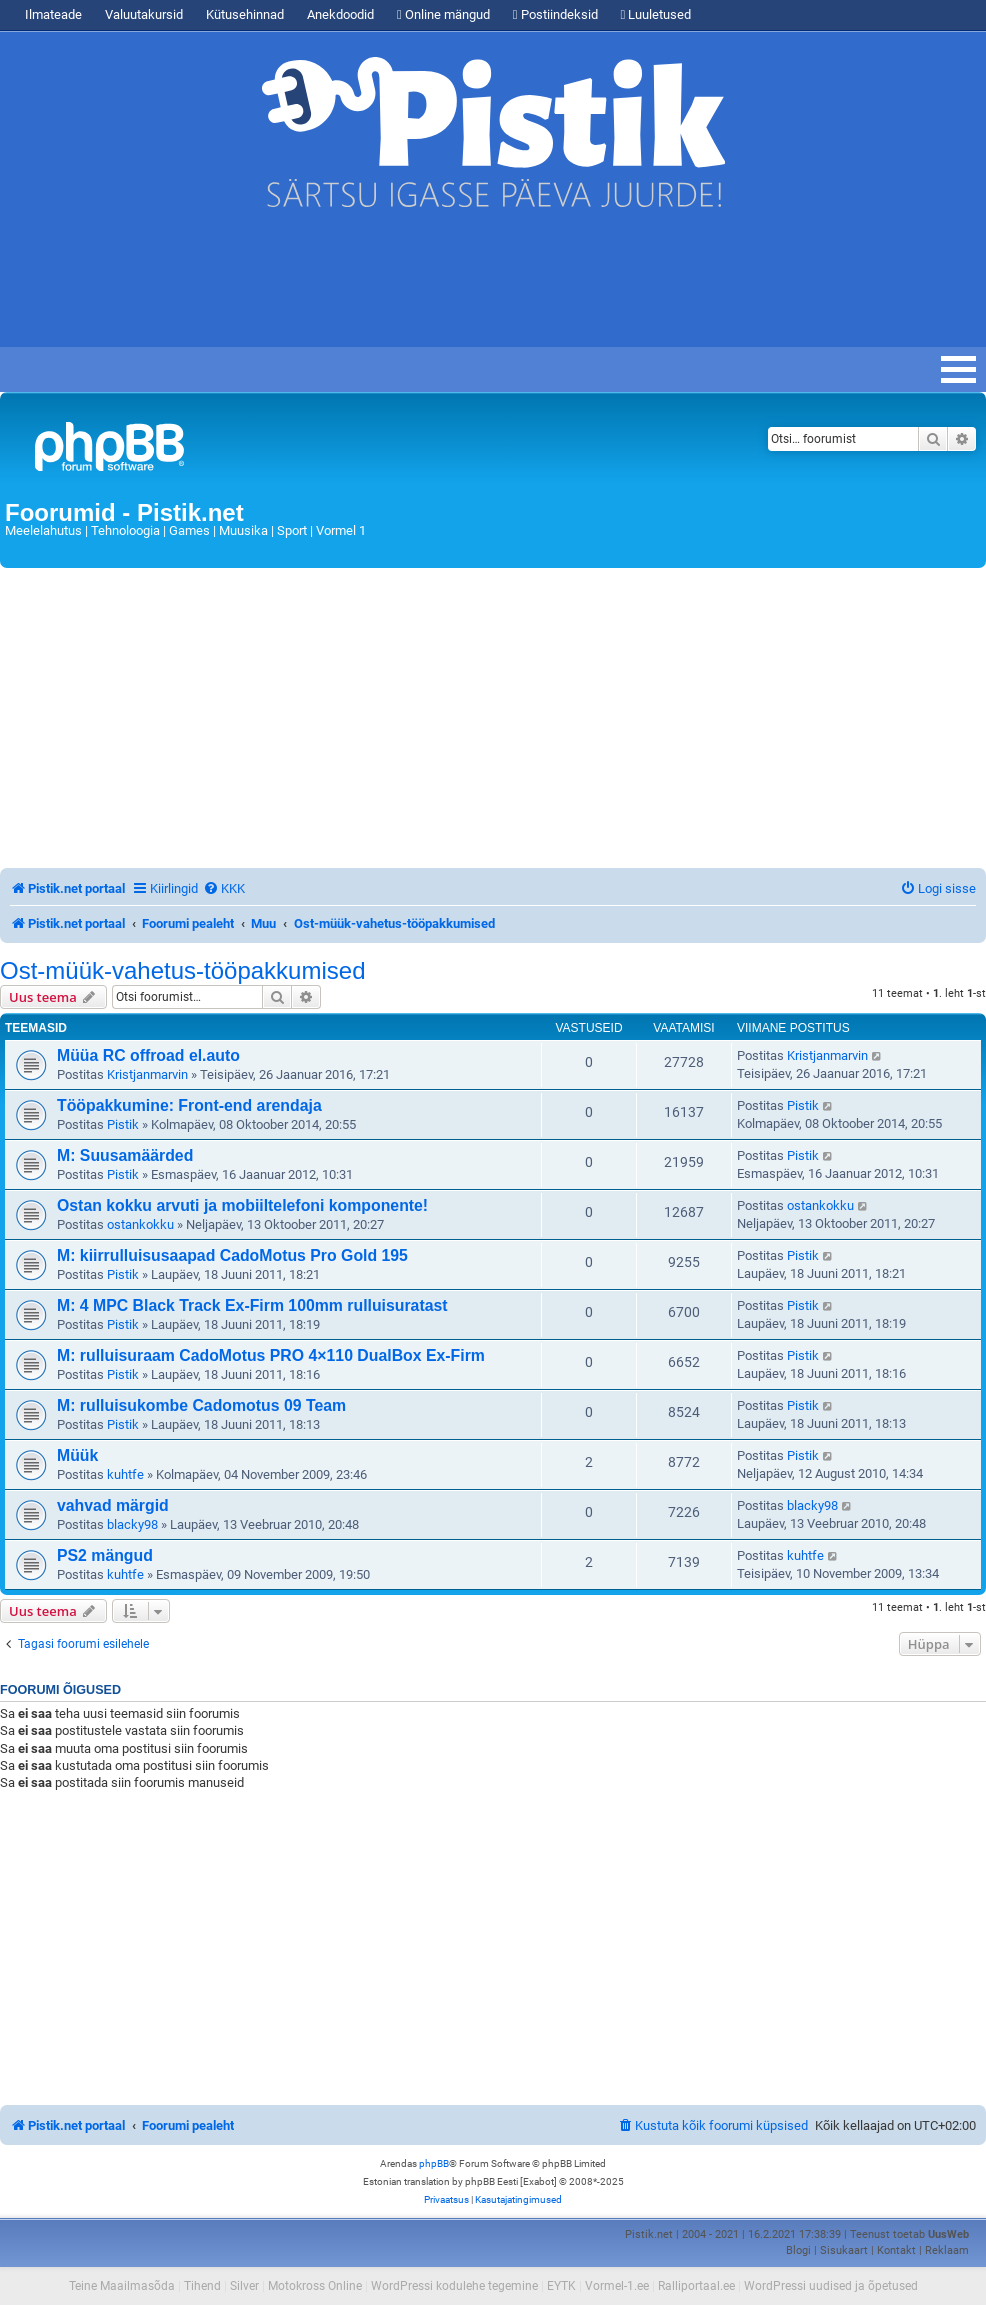 This screenshot has width=986, height=2305. Describe the element at coordinates (340, 14) in the screenshot. I see `Anekdoodid` at that location.